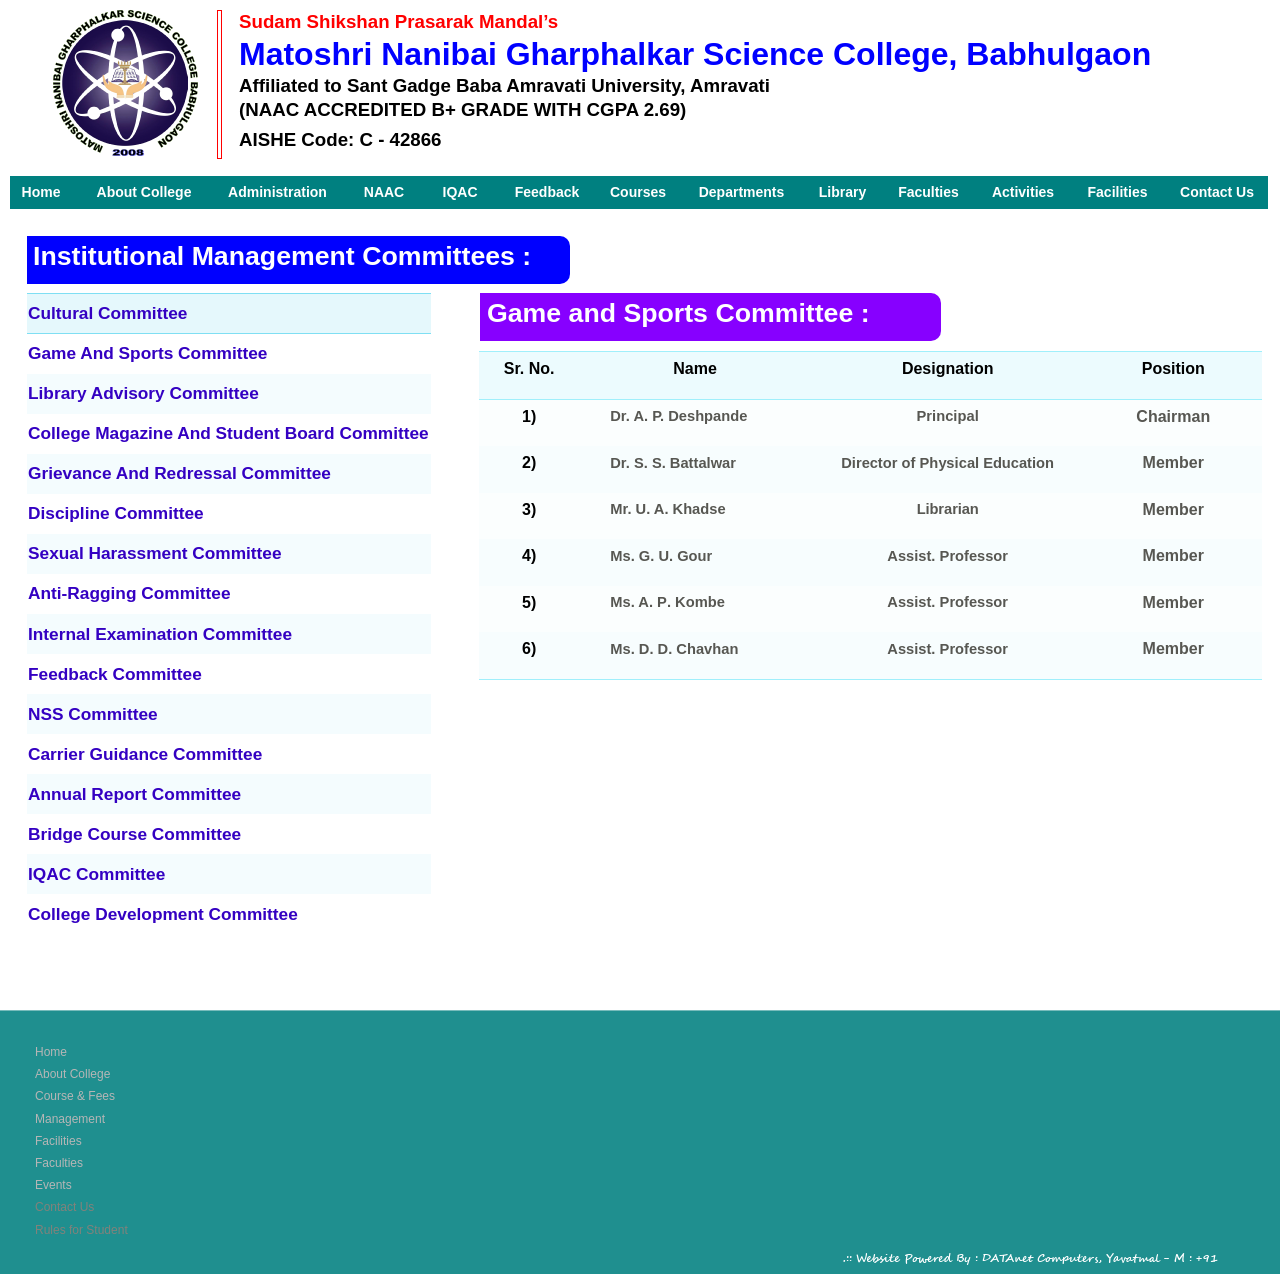 The height and width of the screenshot is (1274, 1280). Describe the element at coordinates (163, 914) in the screenshot. I see `College Development Committee` at that location.